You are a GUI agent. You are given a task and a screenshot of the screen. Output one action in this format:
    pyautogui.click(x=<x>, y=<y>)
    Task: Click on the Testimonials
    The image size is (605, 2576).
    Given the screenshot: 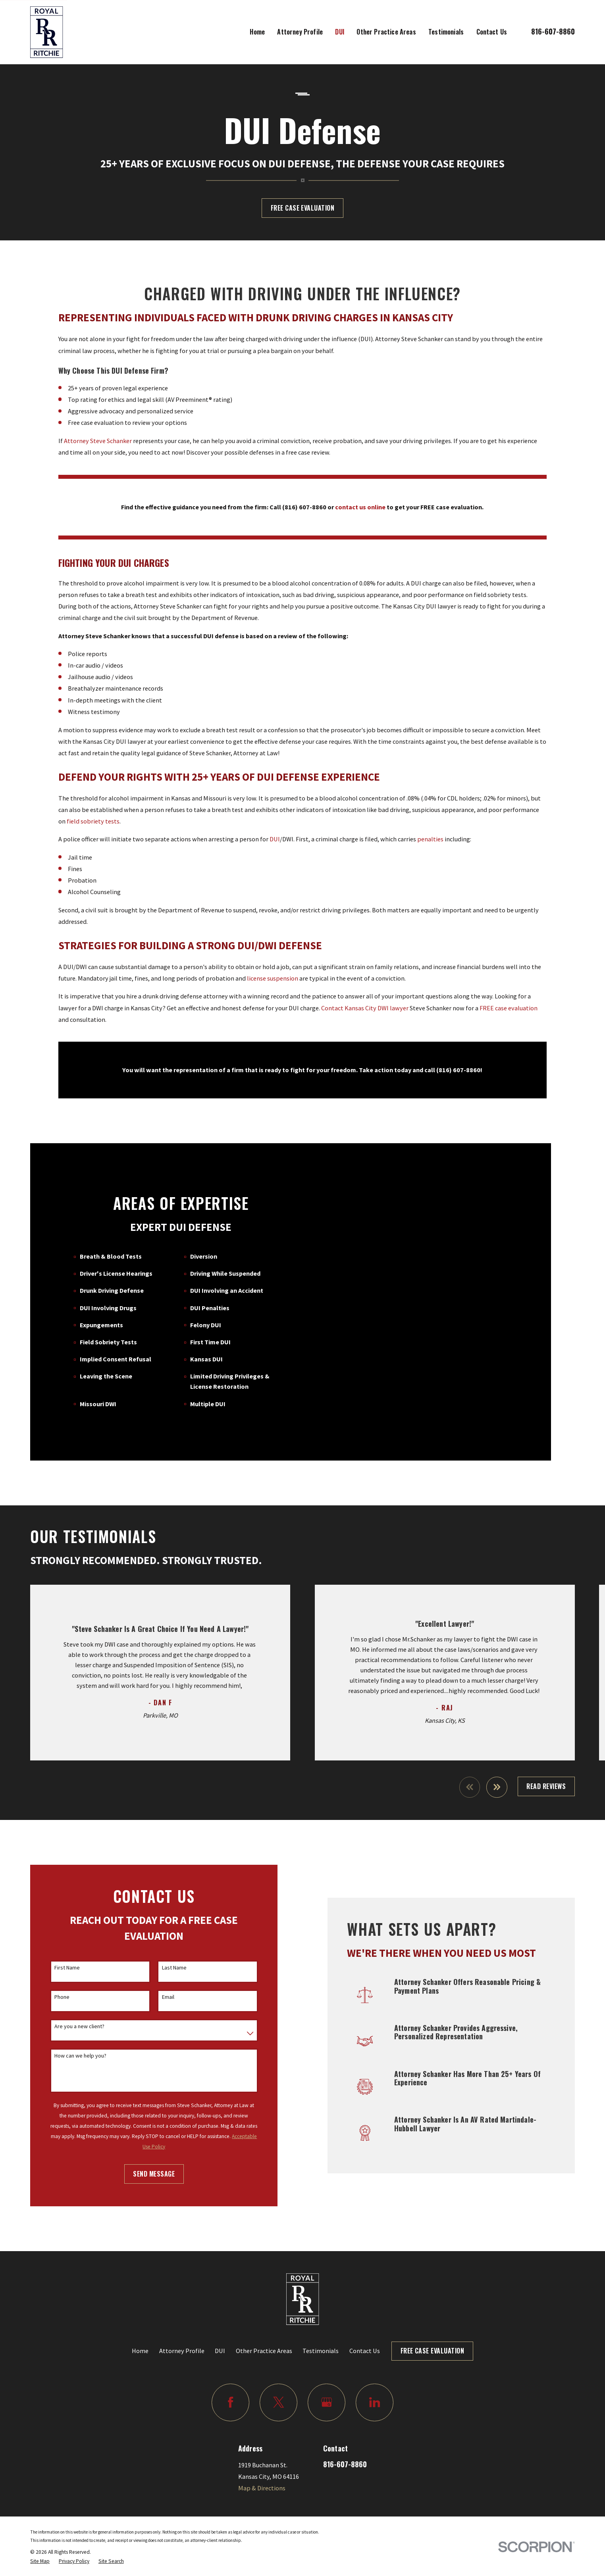 What is the action you would take?
    pyautogui.click(x=320, y=2328)
    